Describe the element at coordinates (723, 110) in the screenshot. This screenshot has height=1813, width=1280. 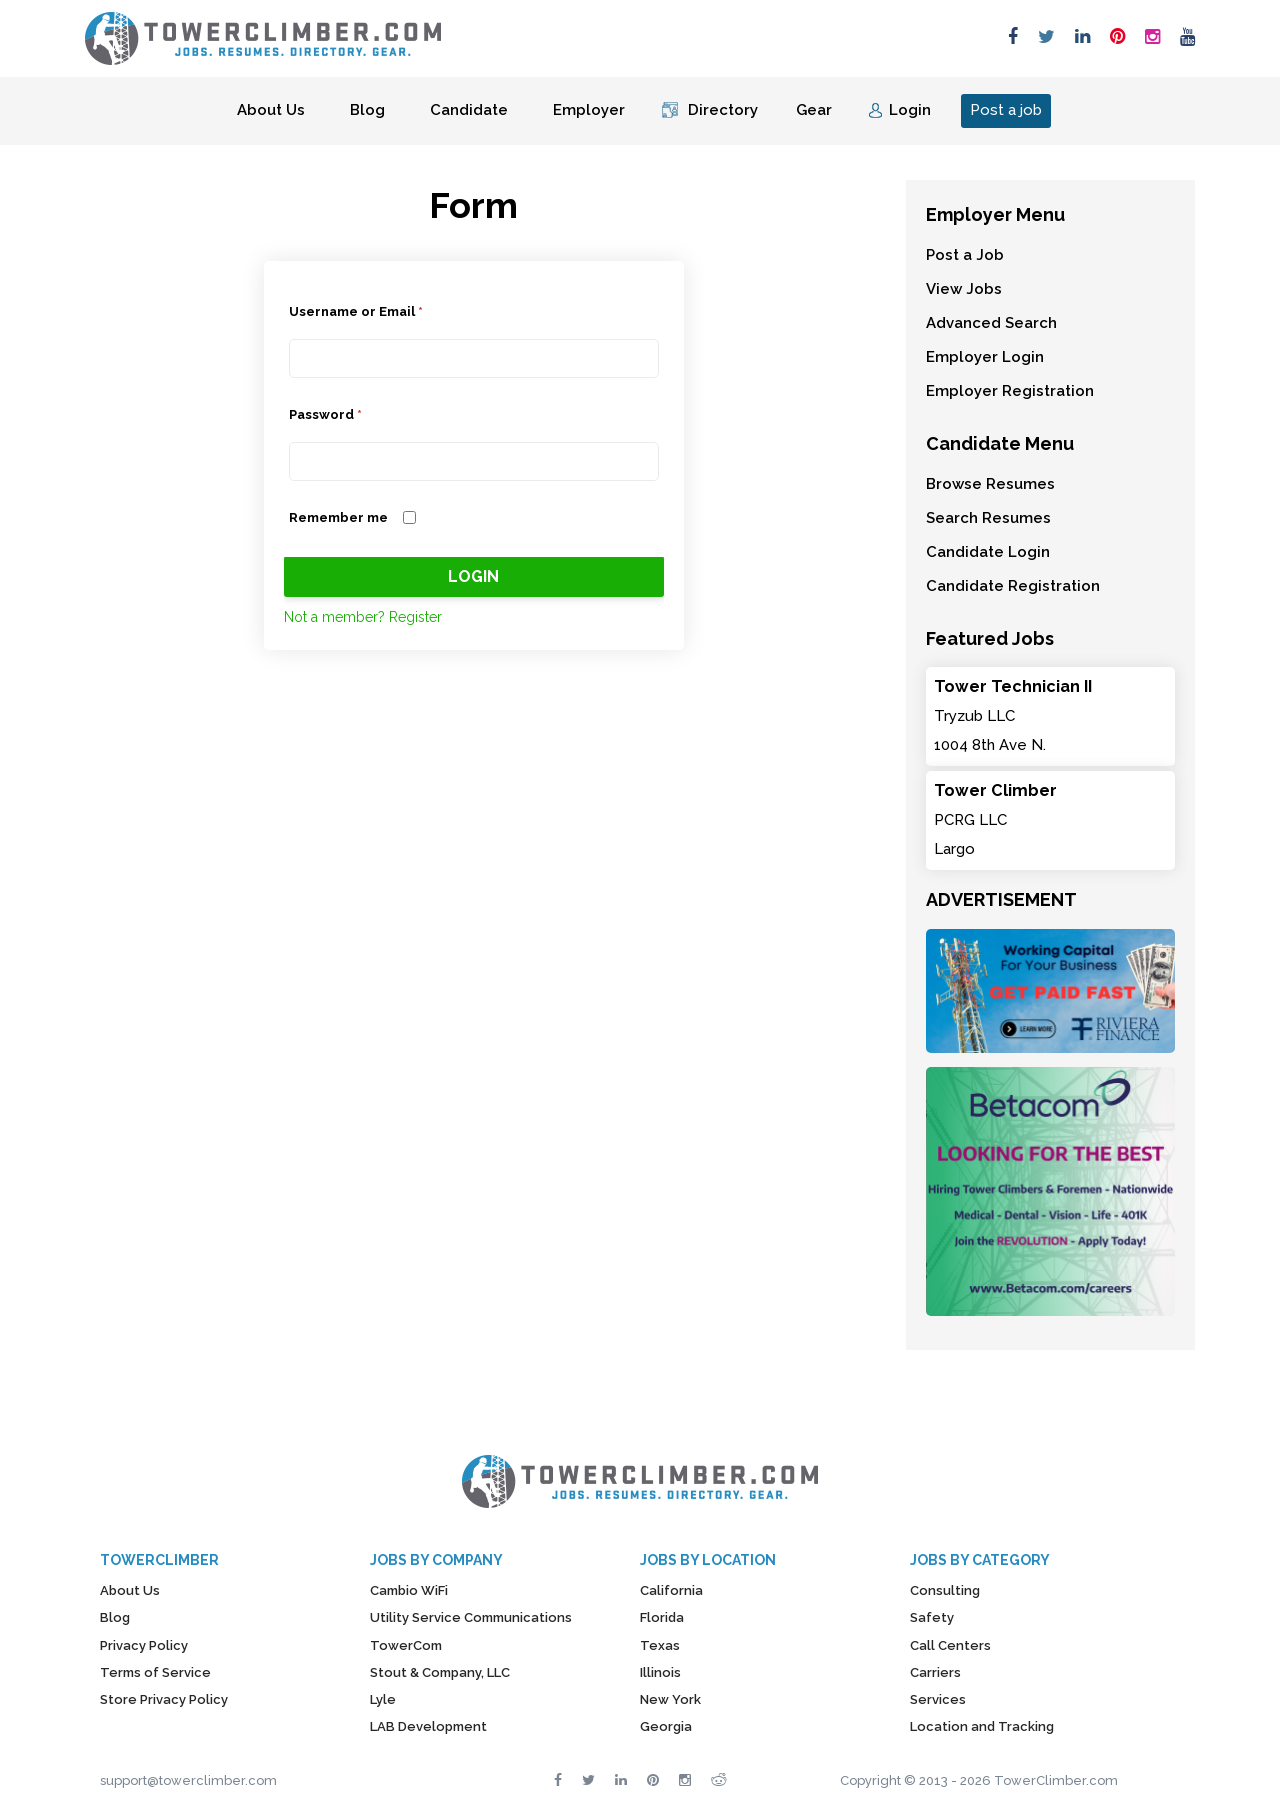
I see `Directory` at that location.